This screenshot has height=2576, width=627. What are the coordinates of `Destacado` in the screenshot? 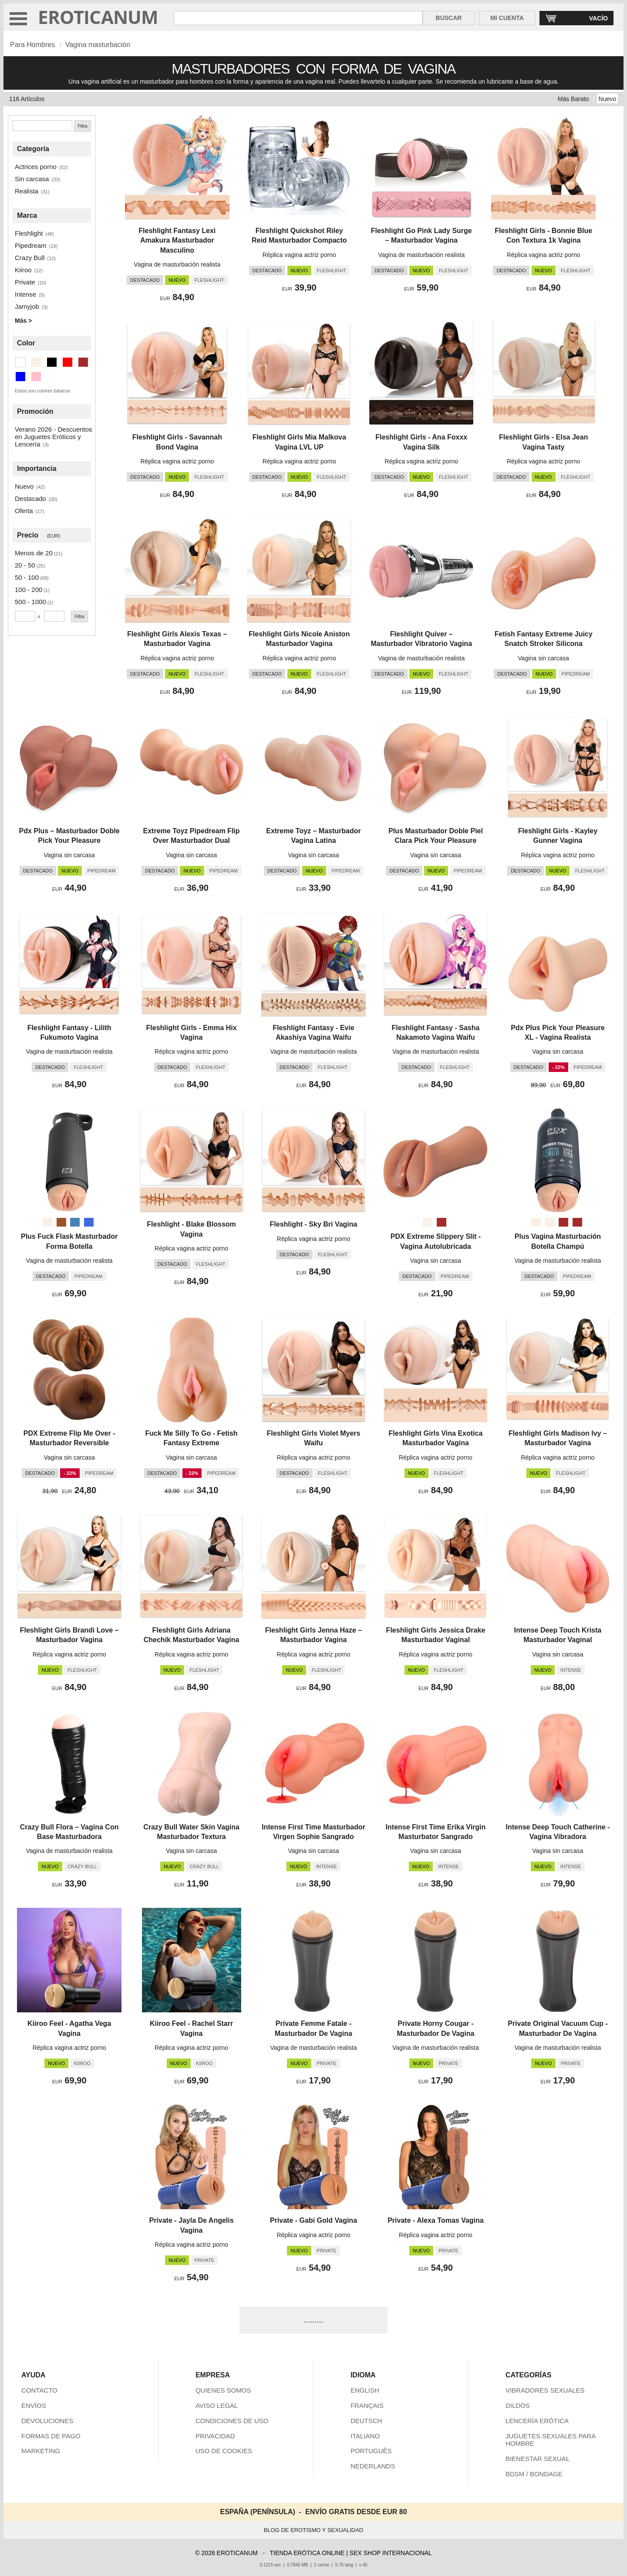 It's located at (30, 498).